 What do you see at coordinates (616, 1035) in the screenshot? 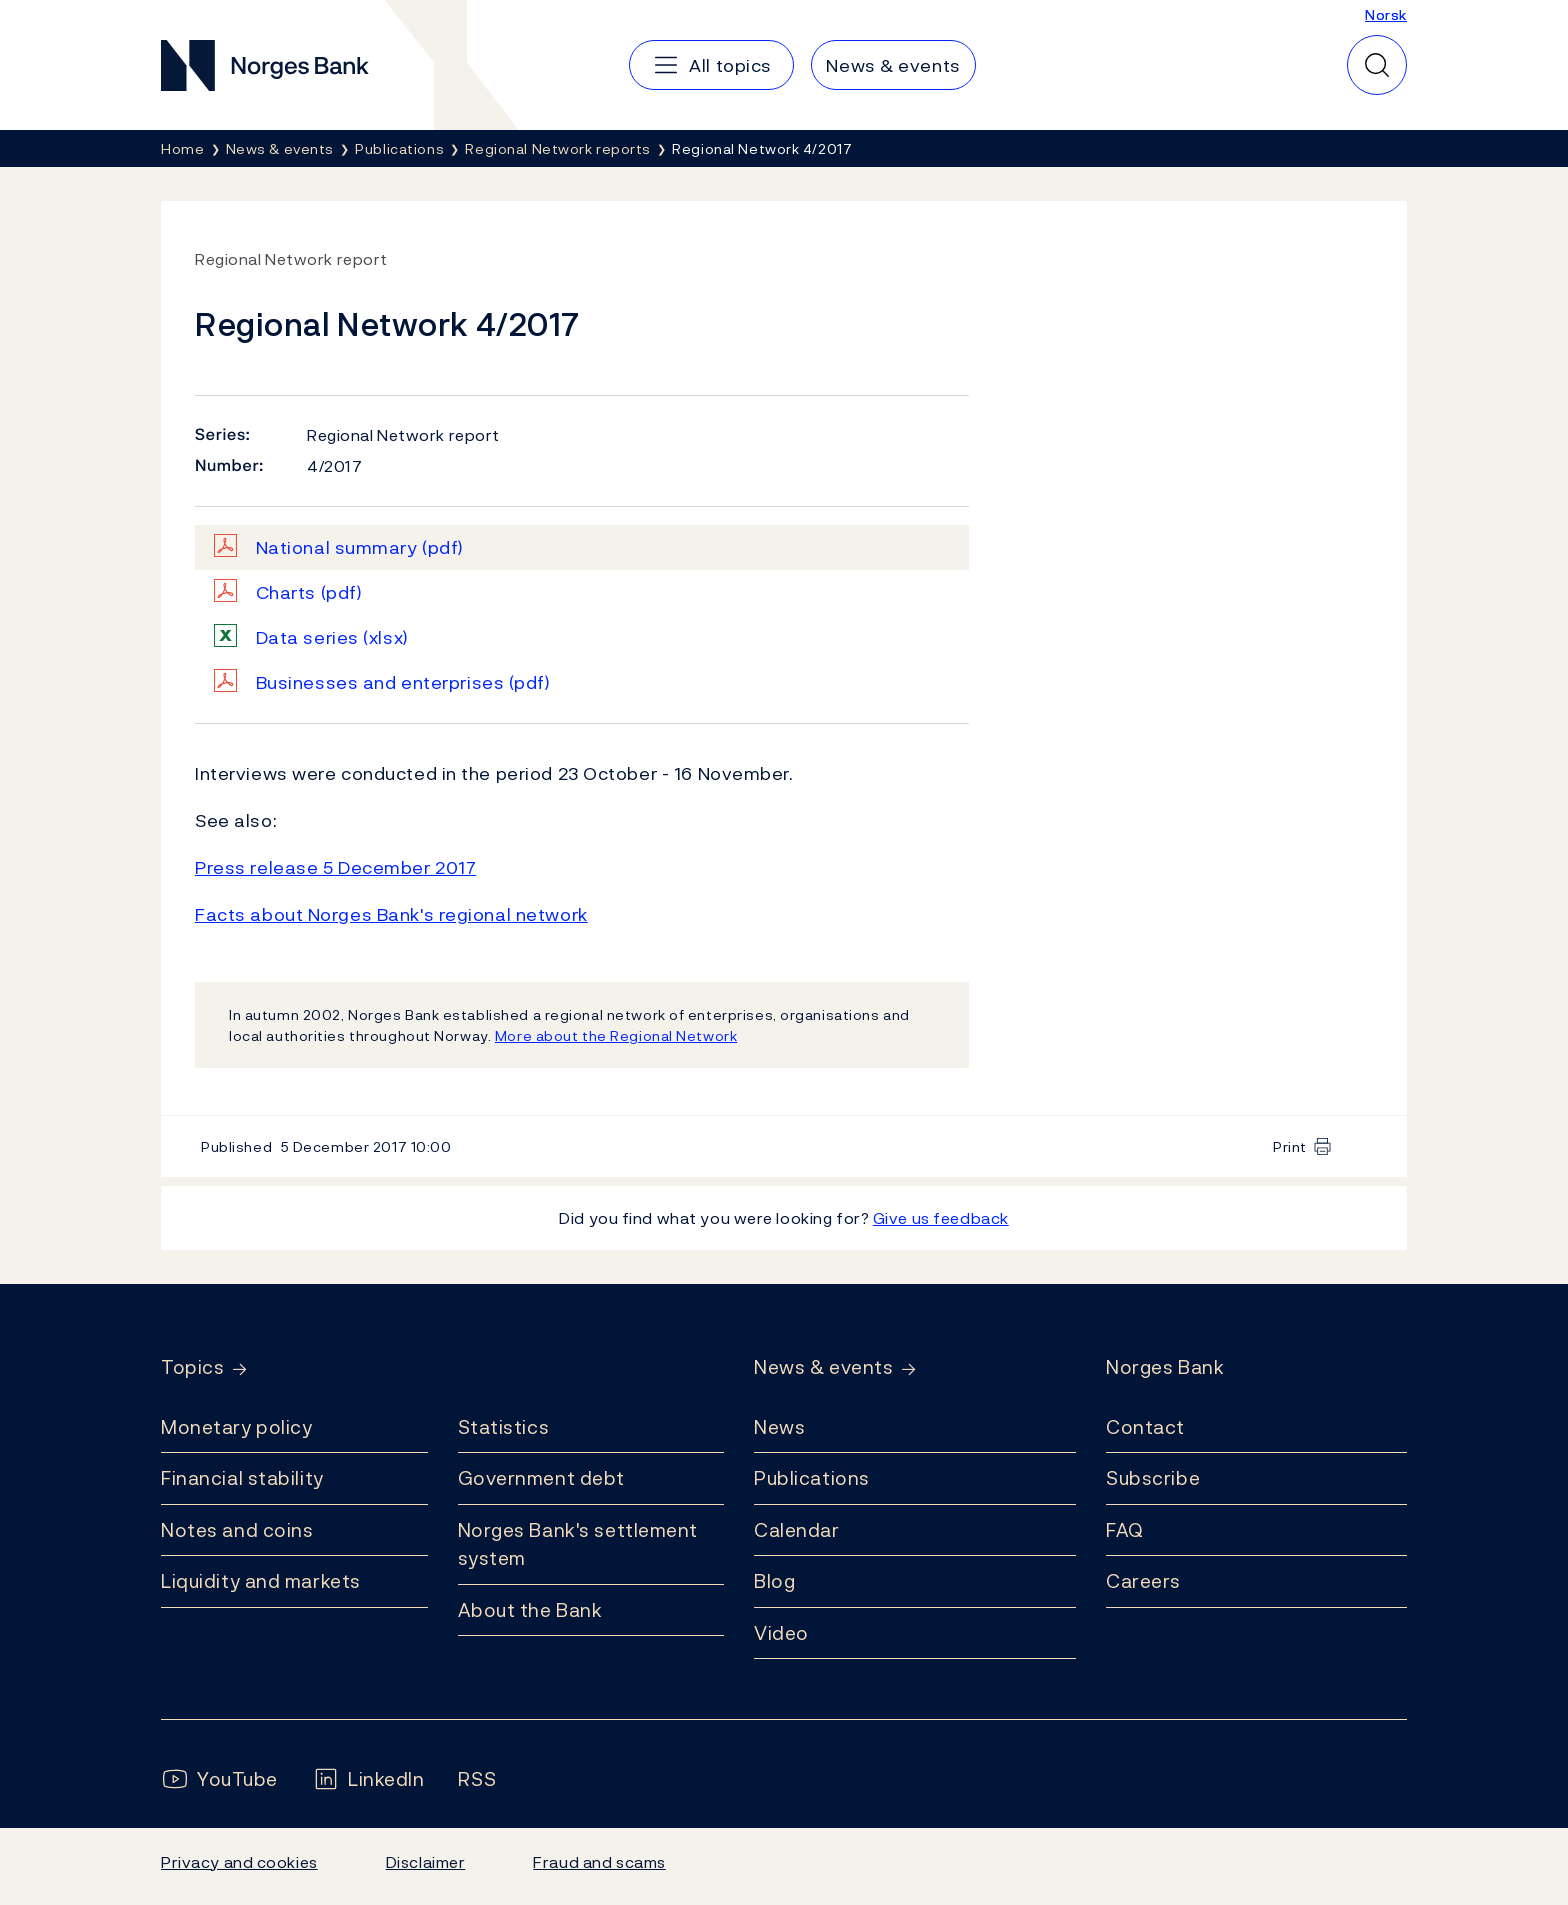
I see `More about the Regional Network` at bounding box center [616, 1035].